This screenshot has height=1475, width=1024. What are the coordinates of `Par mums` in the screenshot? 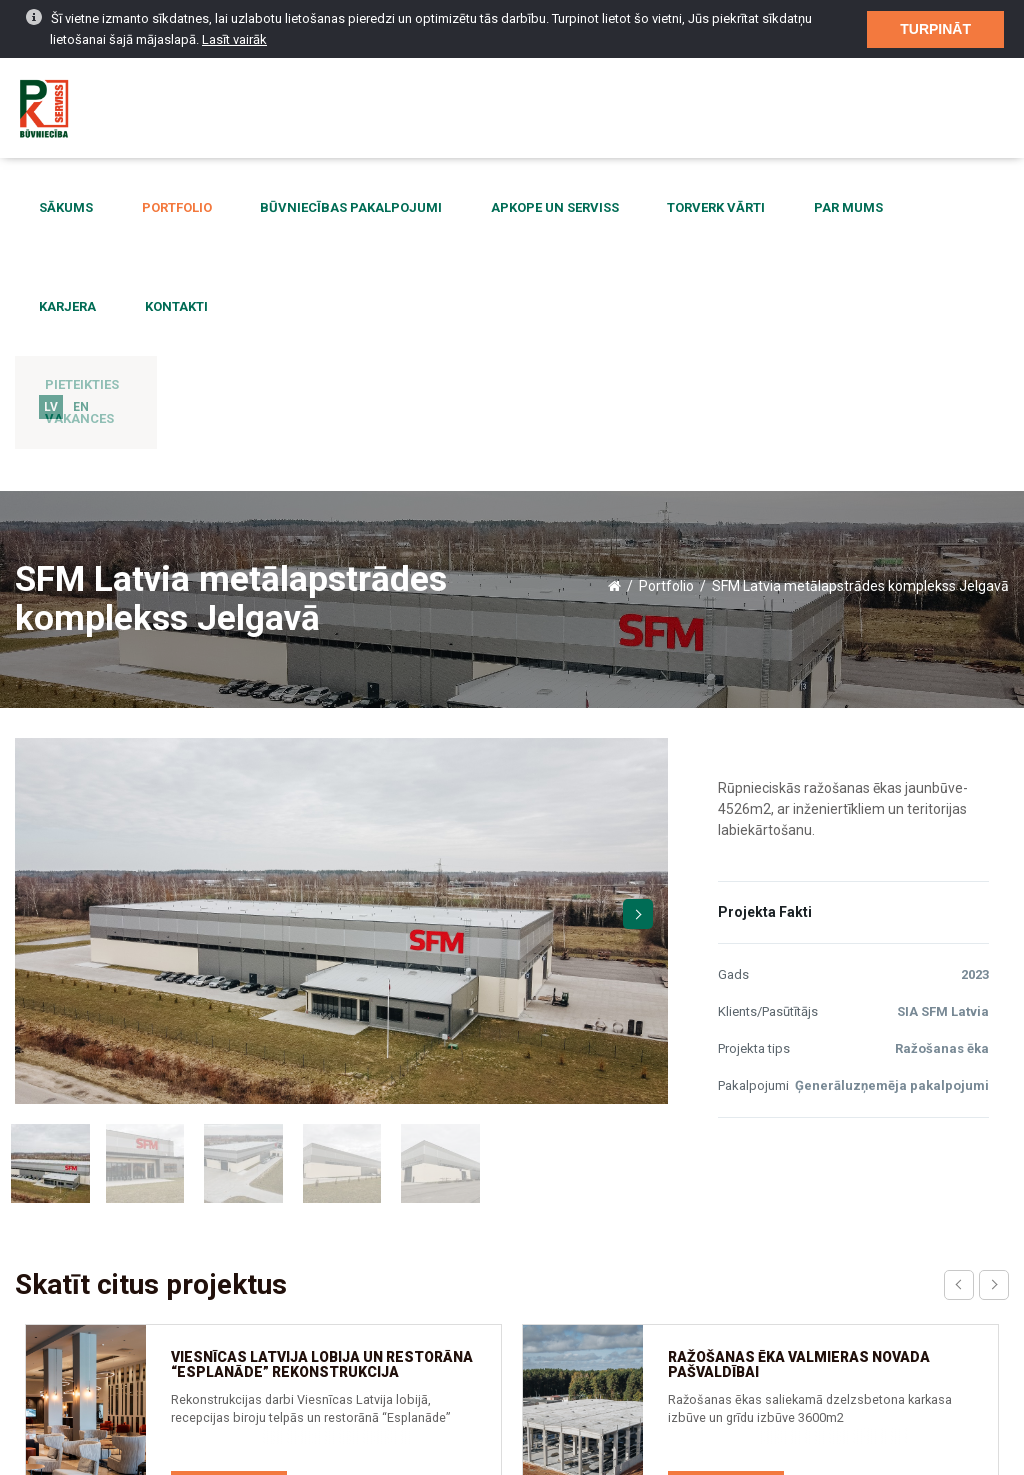 It's located at (746, 208).